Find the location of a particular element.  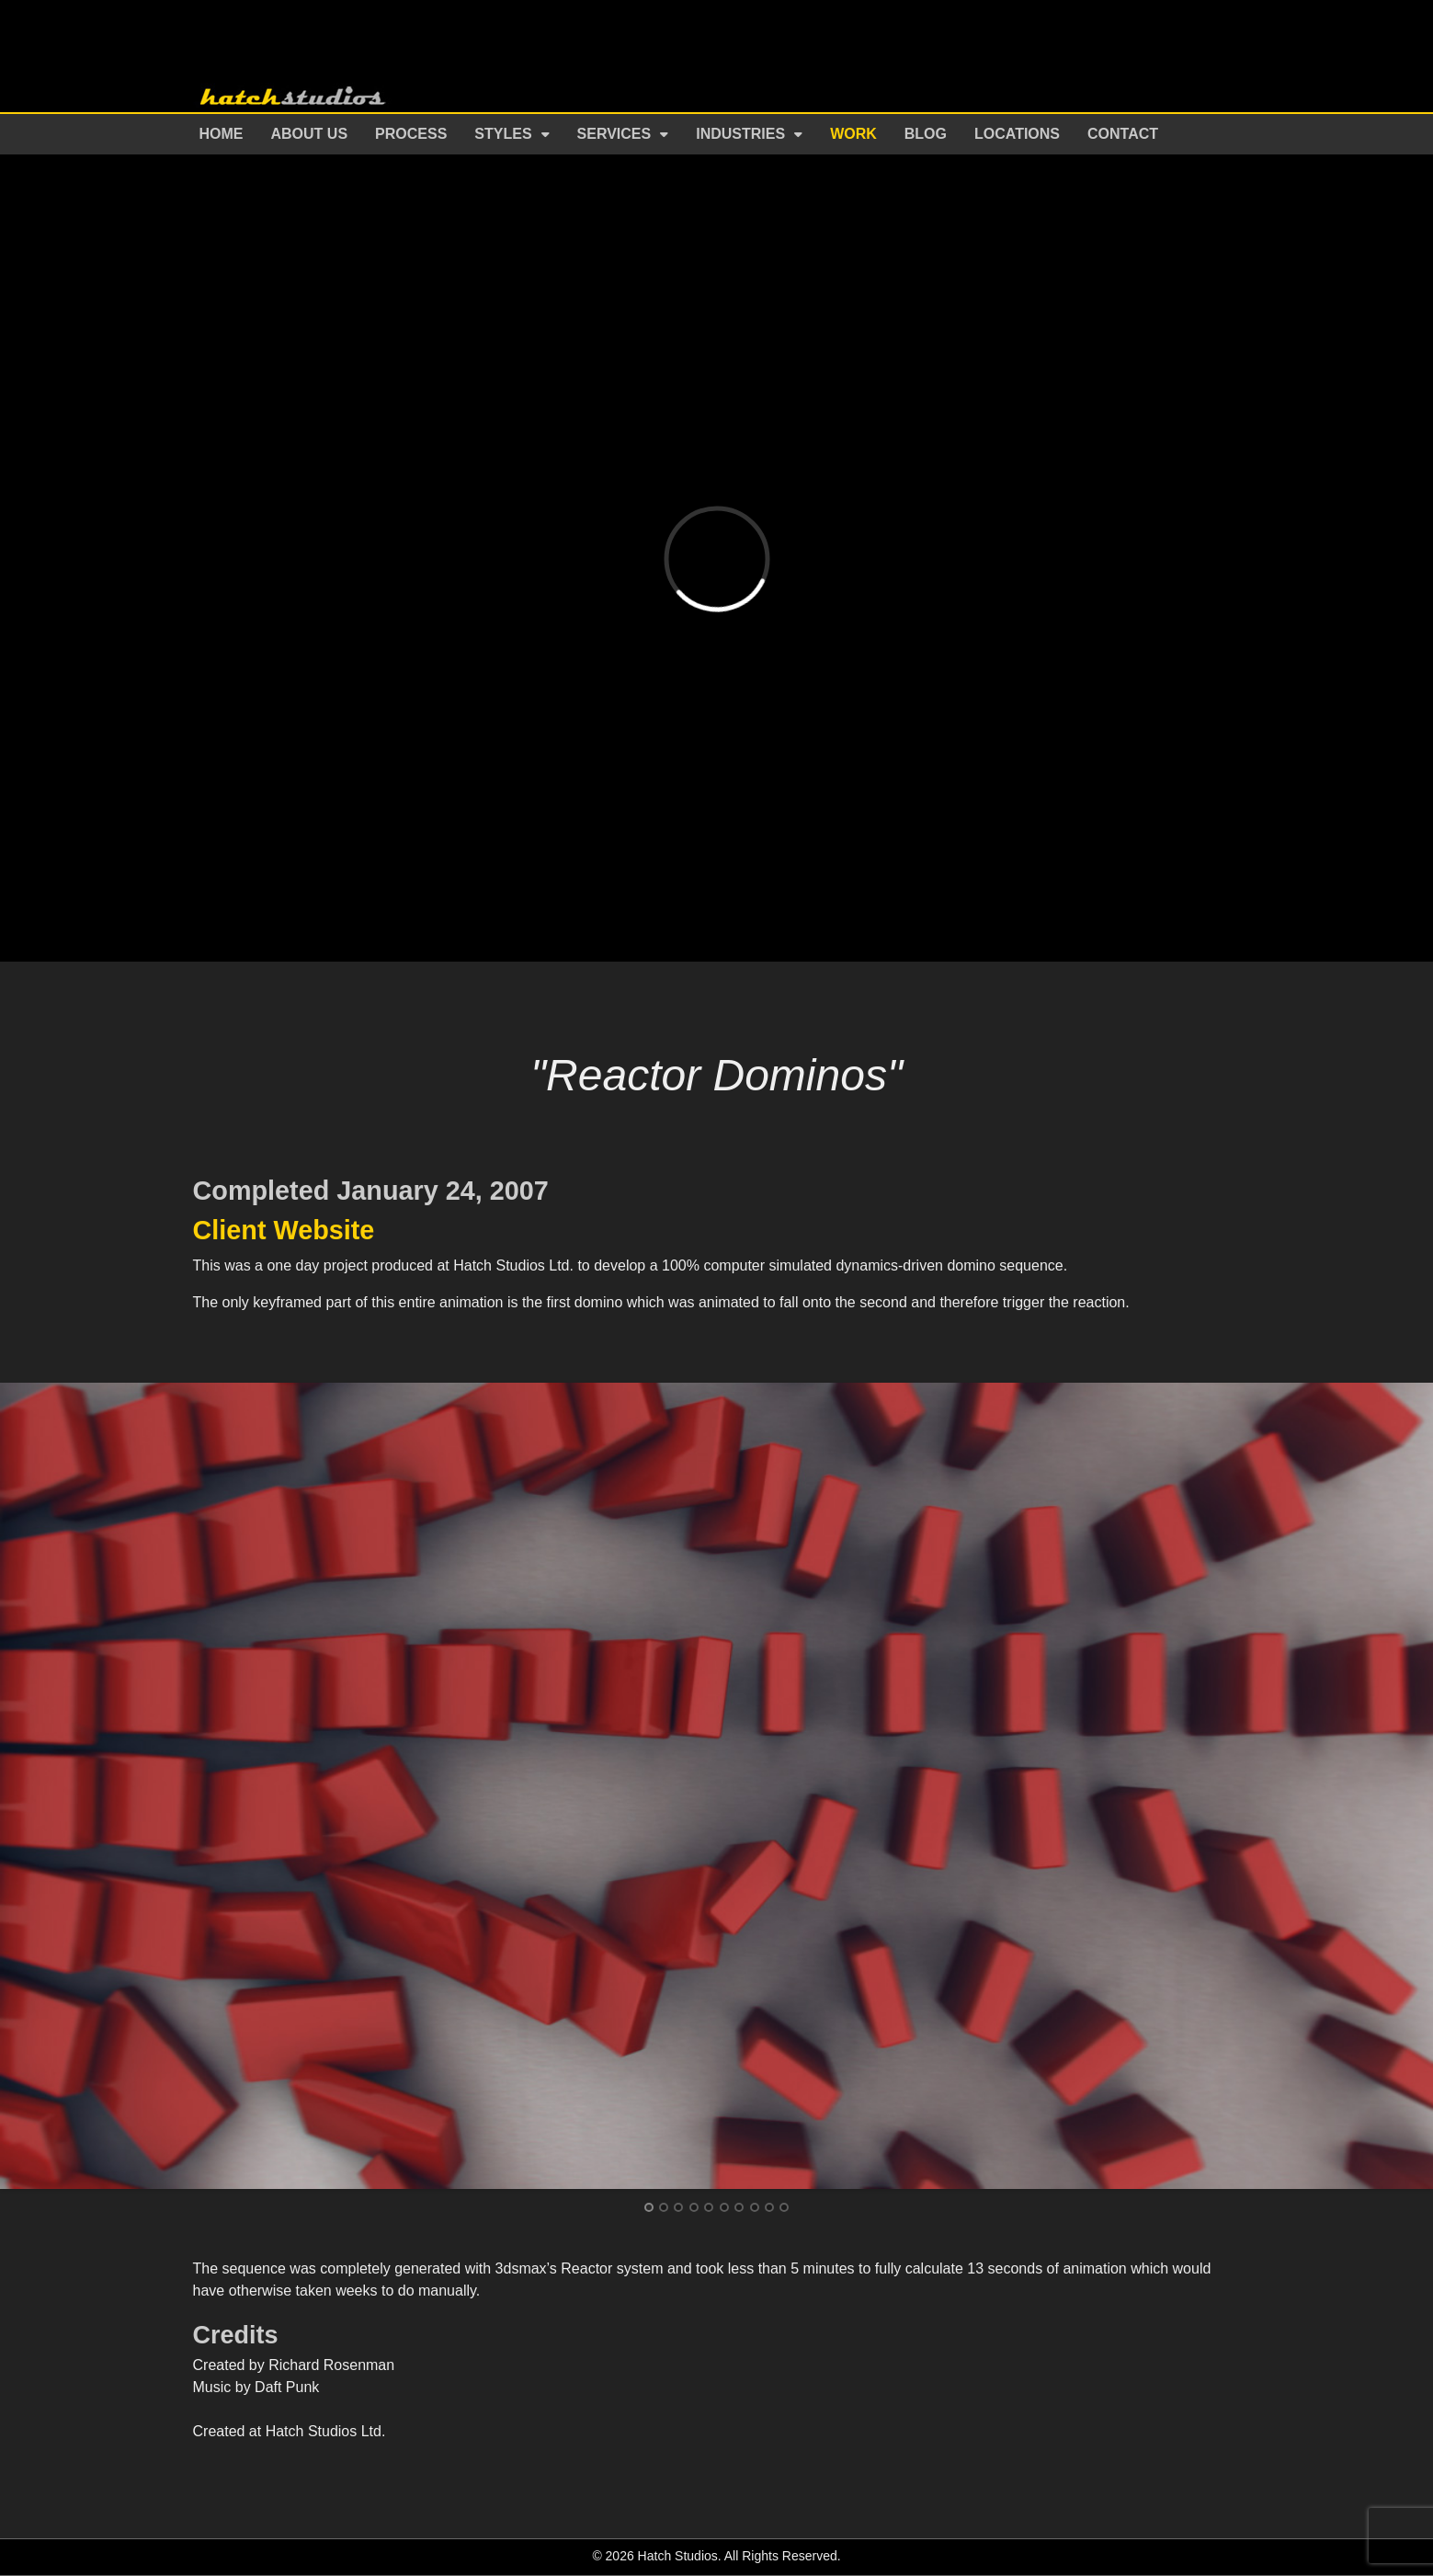

Work is located at coordinates (853, 134).